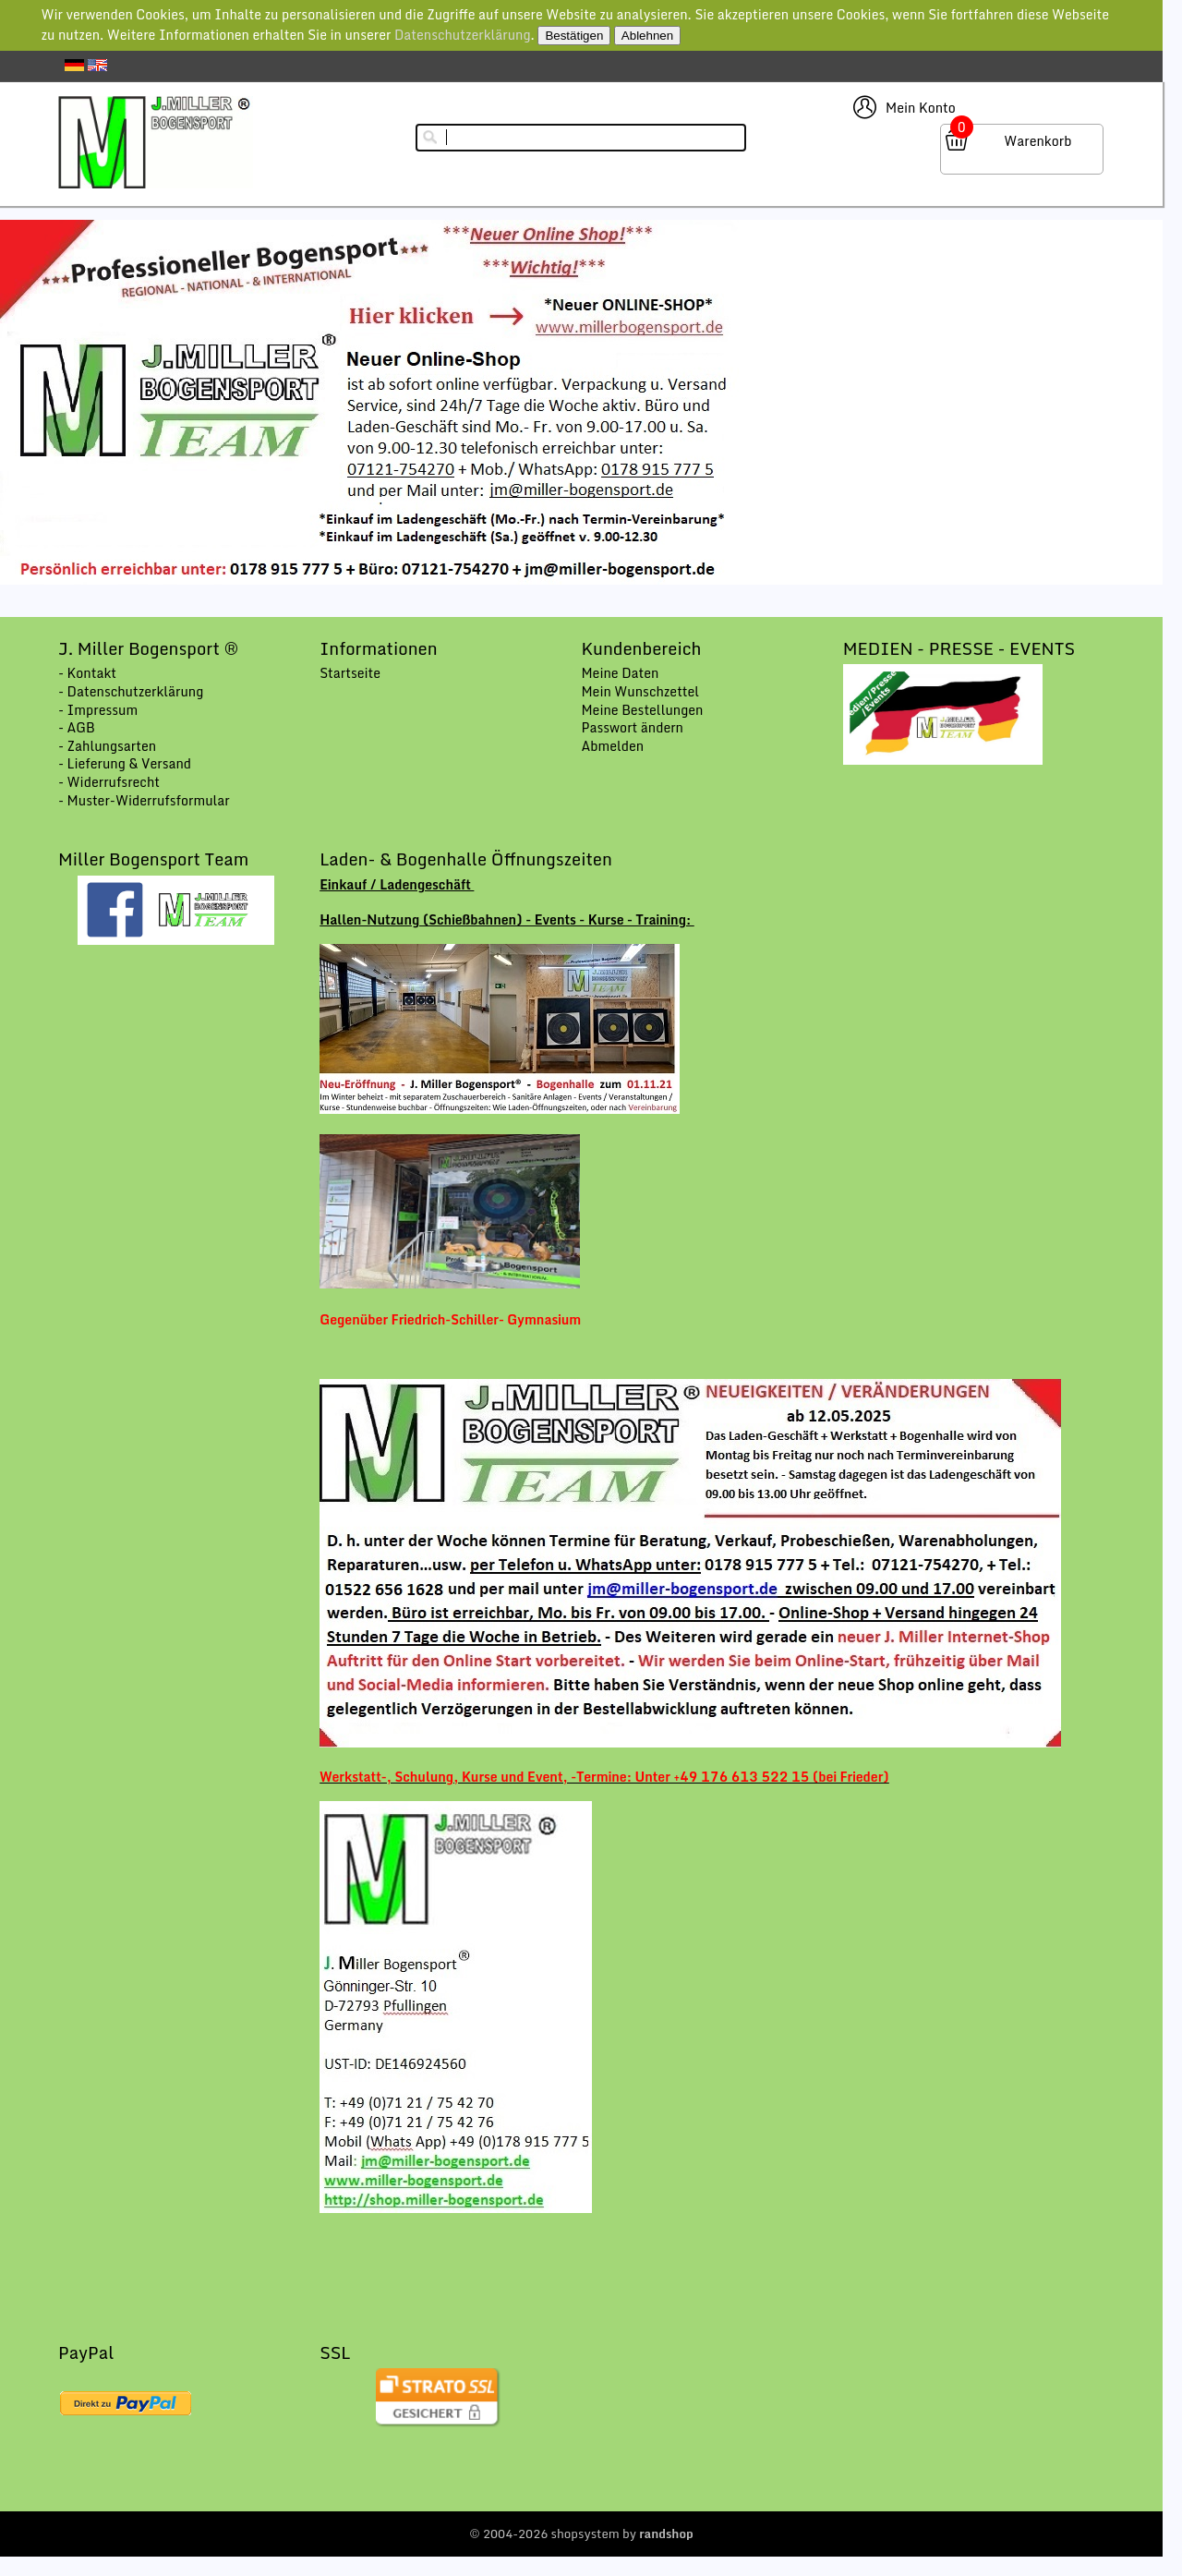  I want to click on - AGB, so click(76, 727).